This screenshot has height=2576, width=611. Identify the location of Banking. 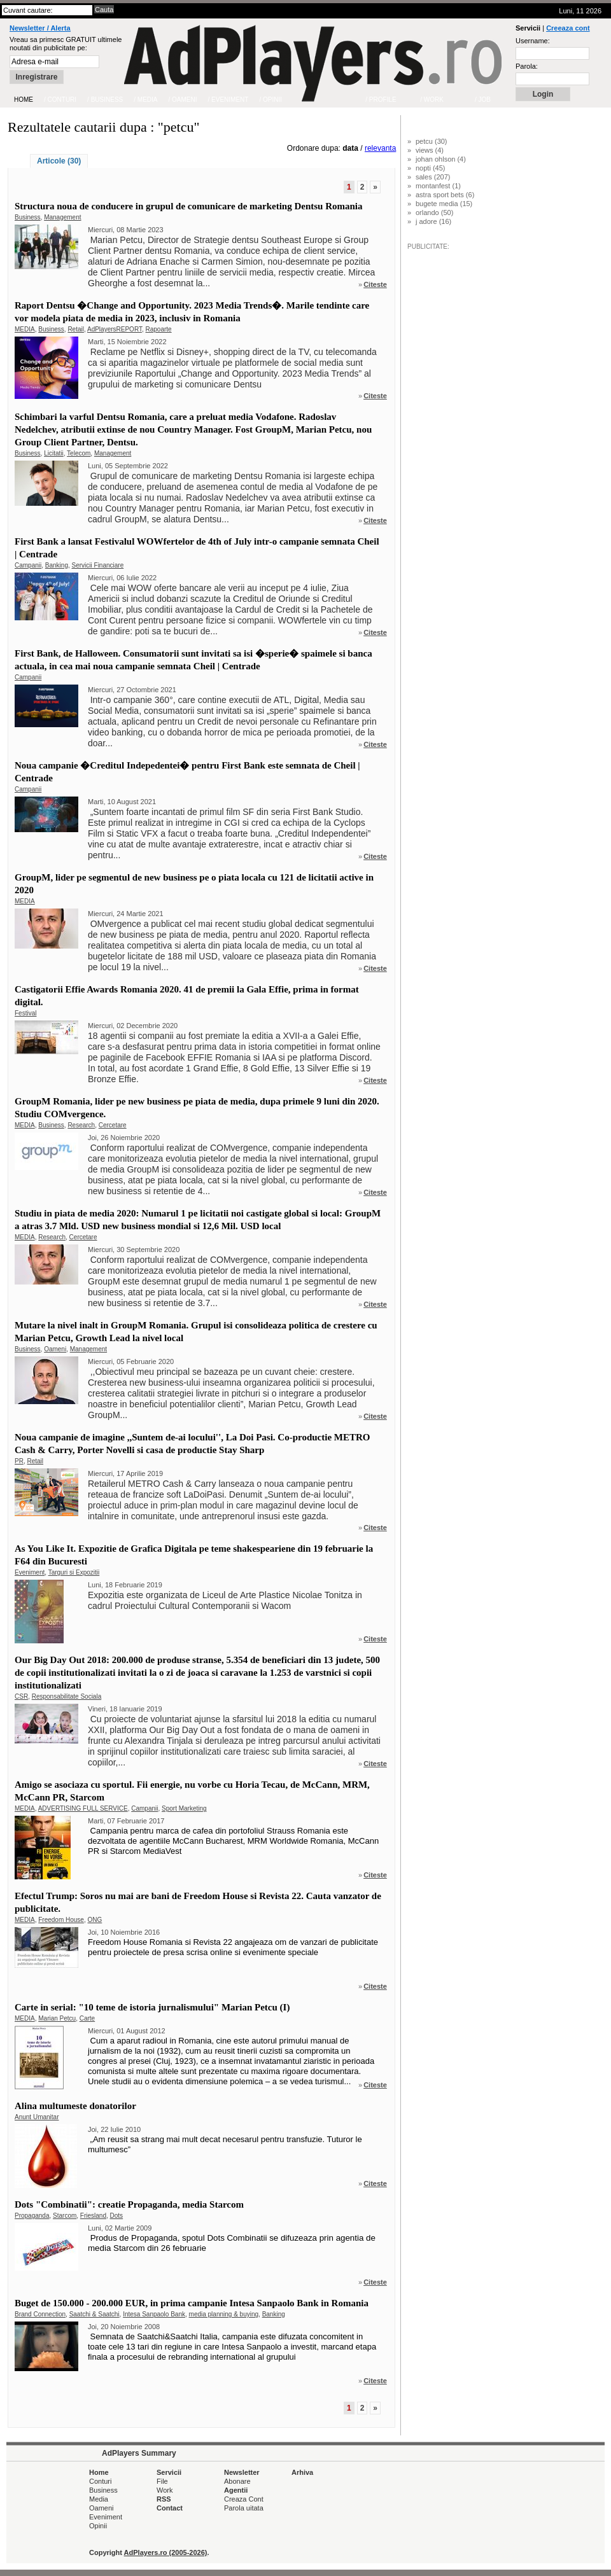
(56, 565).